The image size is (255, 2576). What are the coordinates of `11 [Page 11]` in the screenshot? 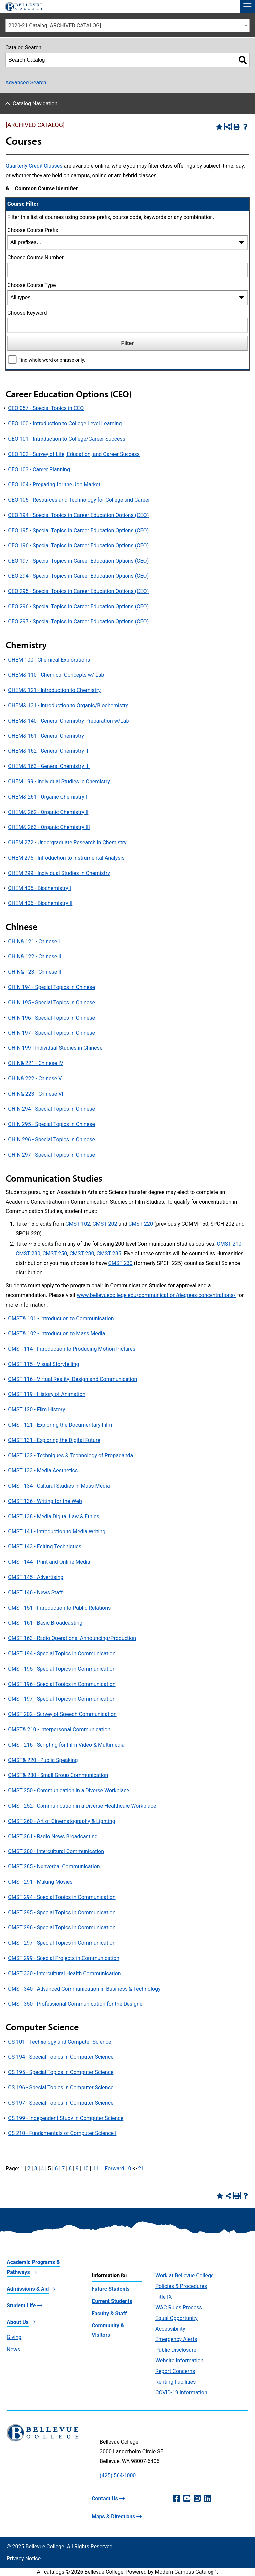 It's located at (96, 2168).